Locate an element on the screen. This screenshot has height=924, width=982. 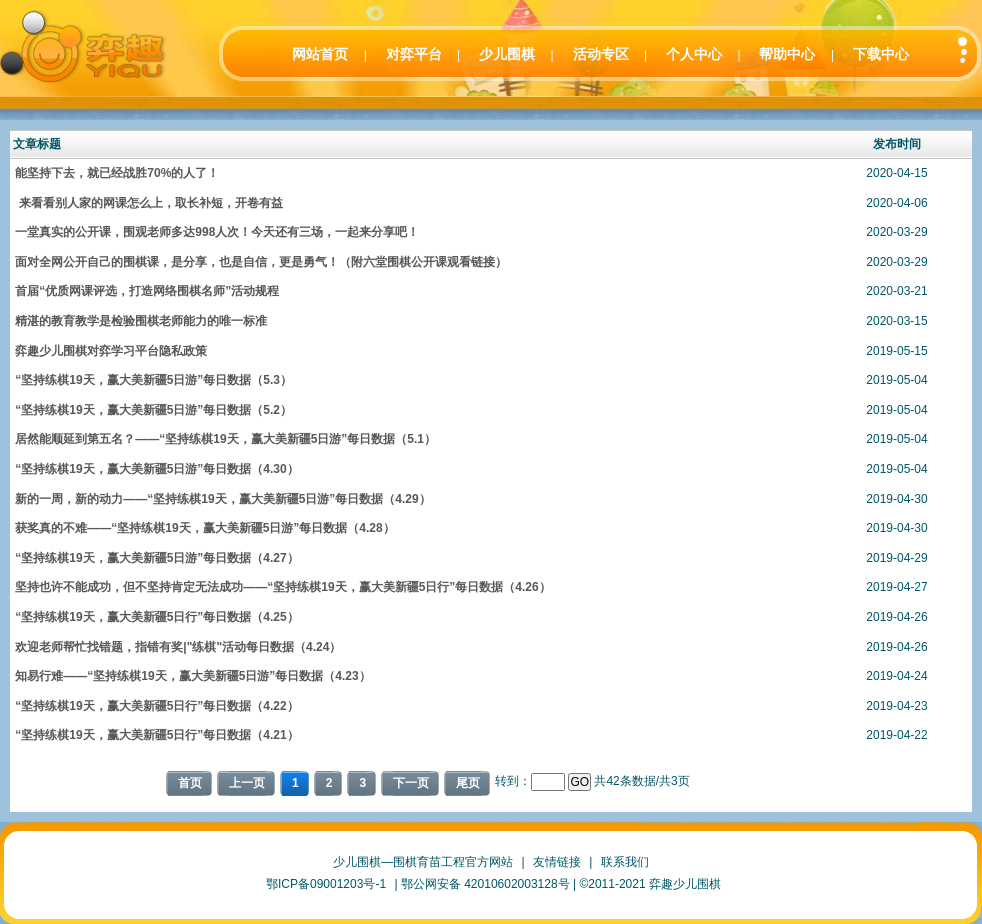
活动专区 is located at coordinates (601, 54).